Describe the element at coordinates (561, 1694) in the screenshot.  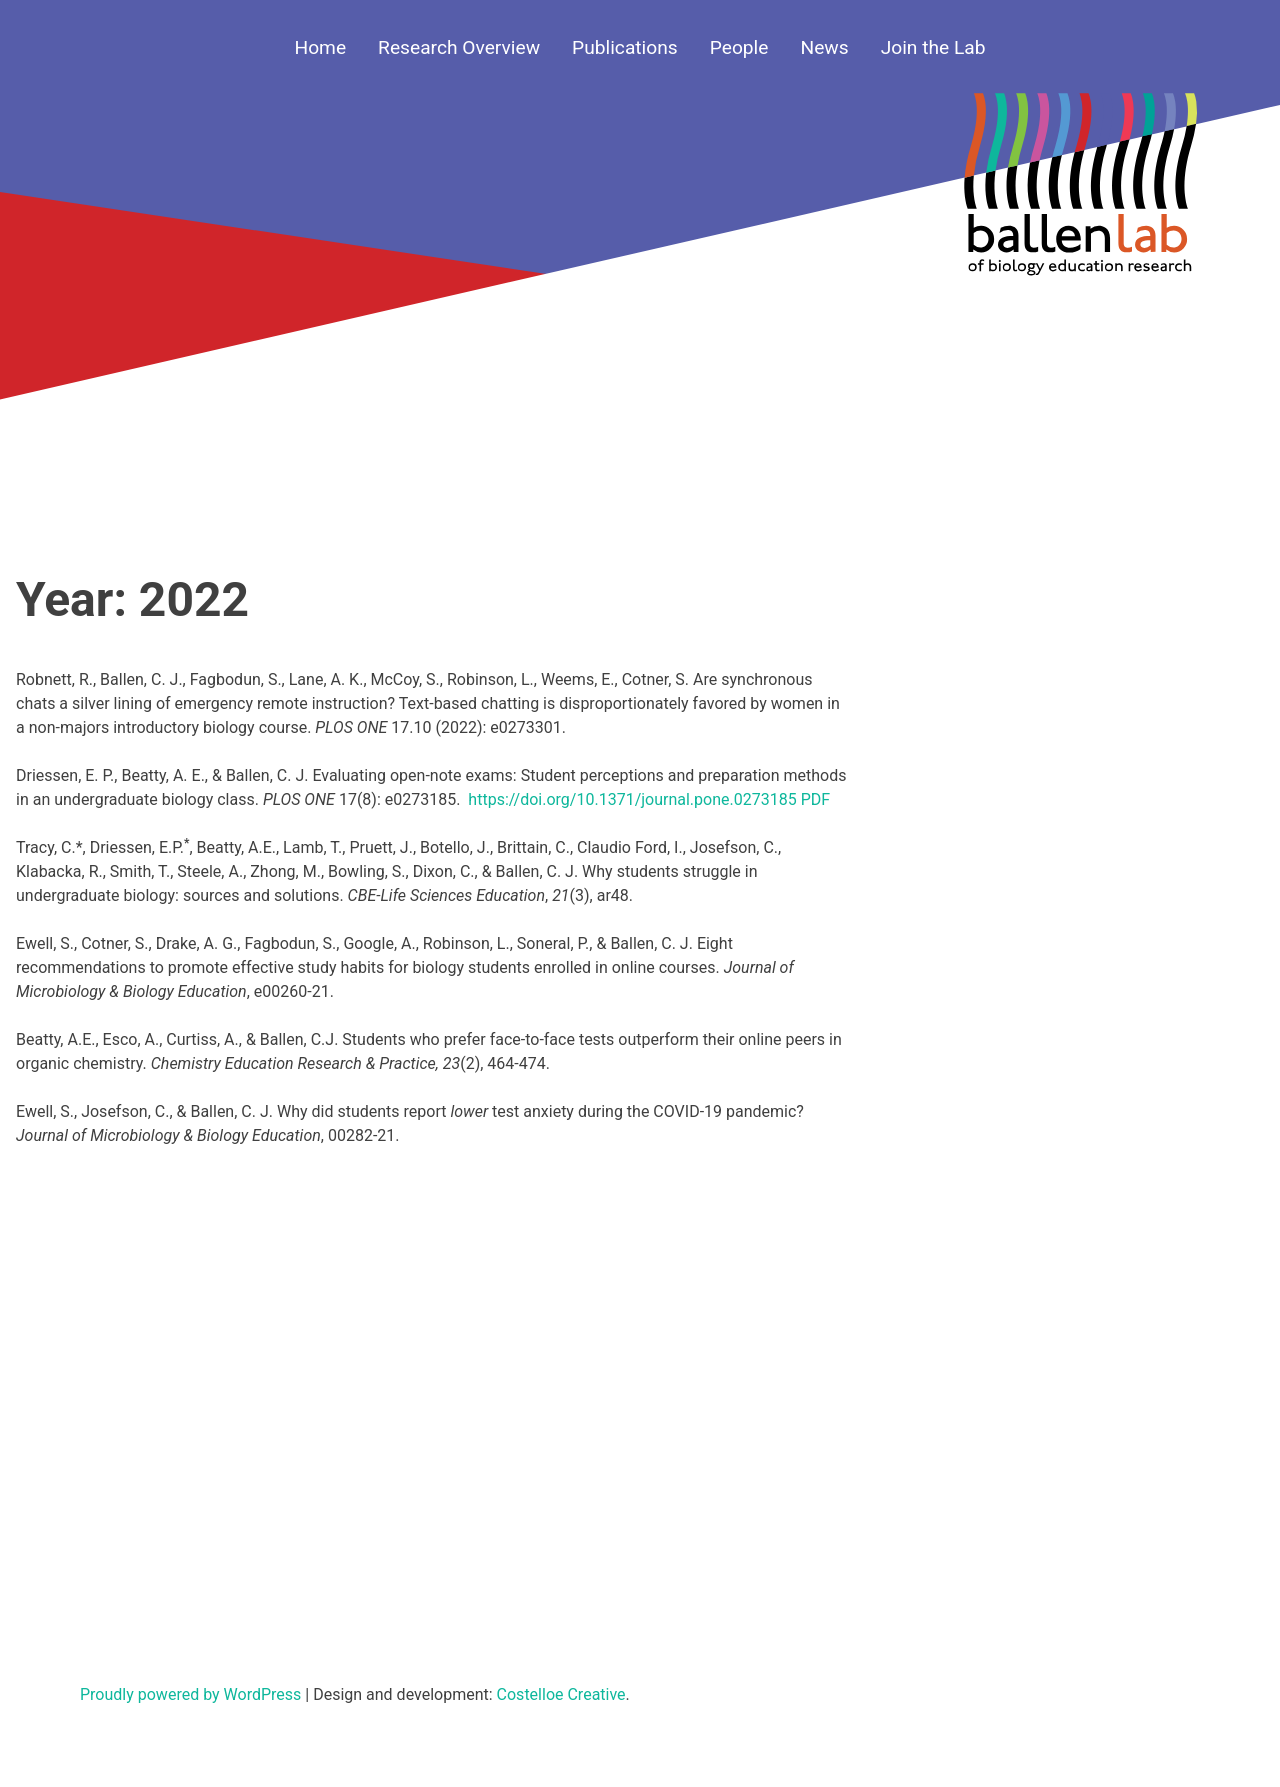
I see `Costelloe Creative` at that location.